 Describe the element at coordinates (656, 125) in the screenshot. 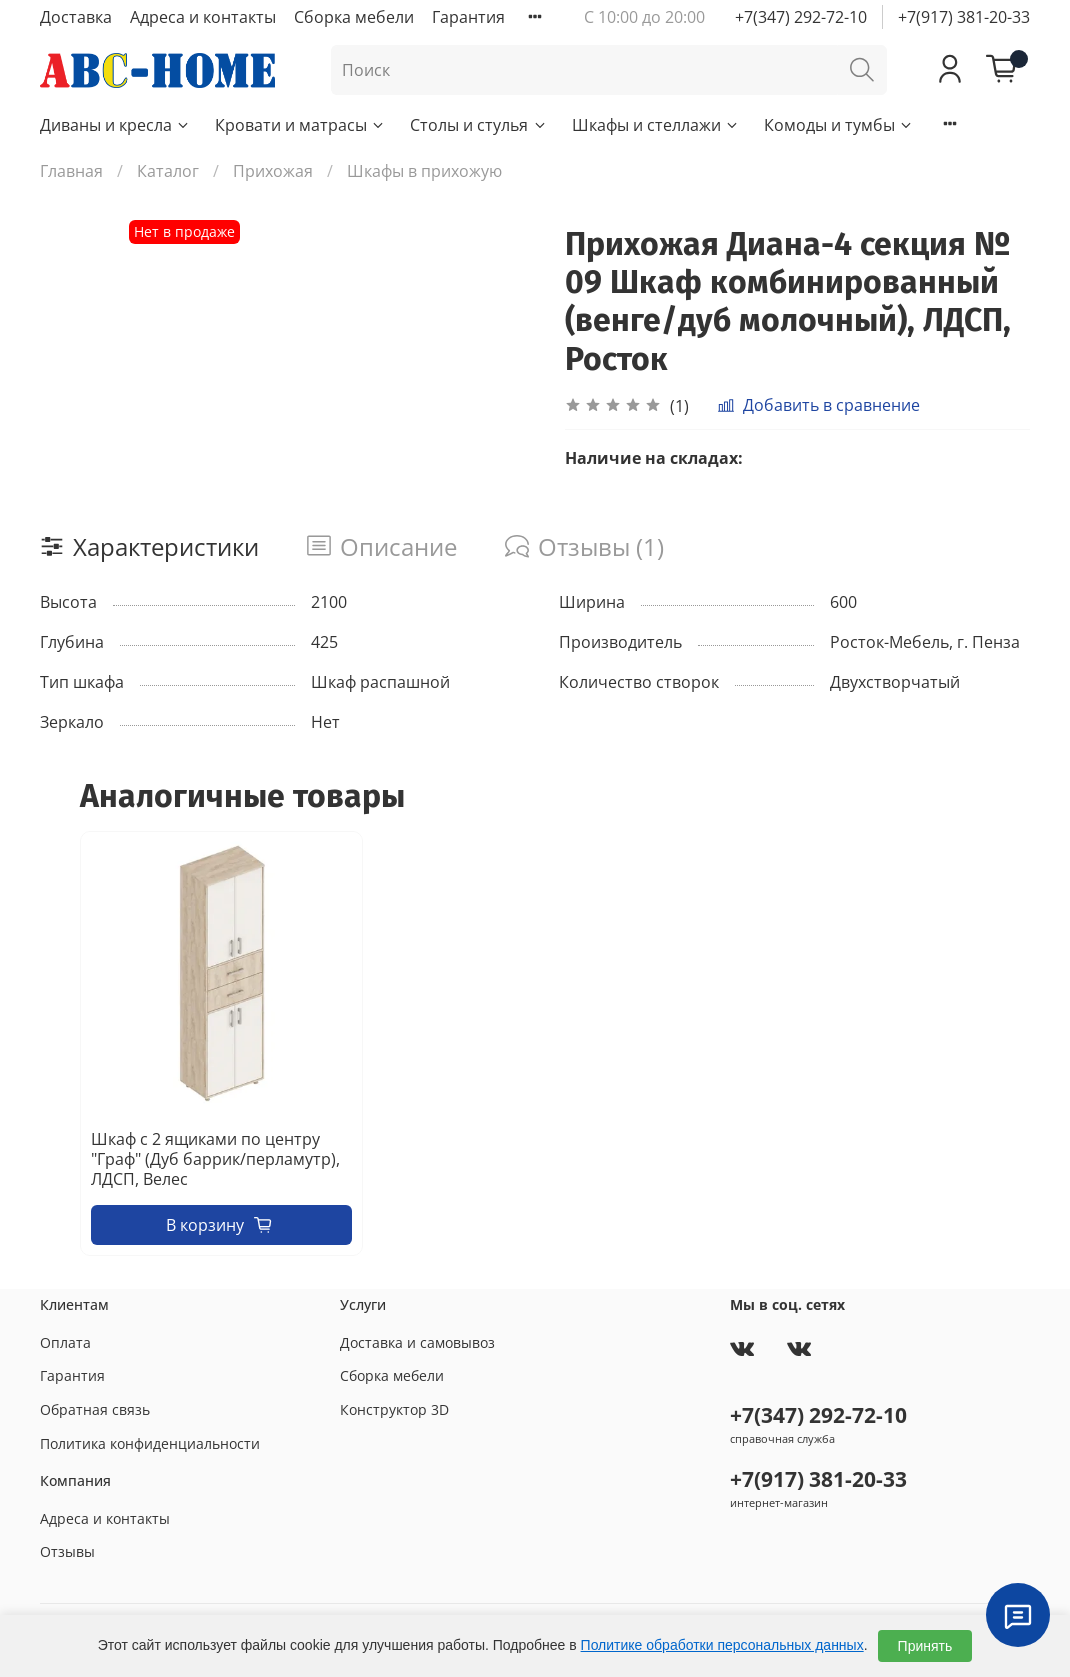

I see `Шкафы и стеллажи` at that location.